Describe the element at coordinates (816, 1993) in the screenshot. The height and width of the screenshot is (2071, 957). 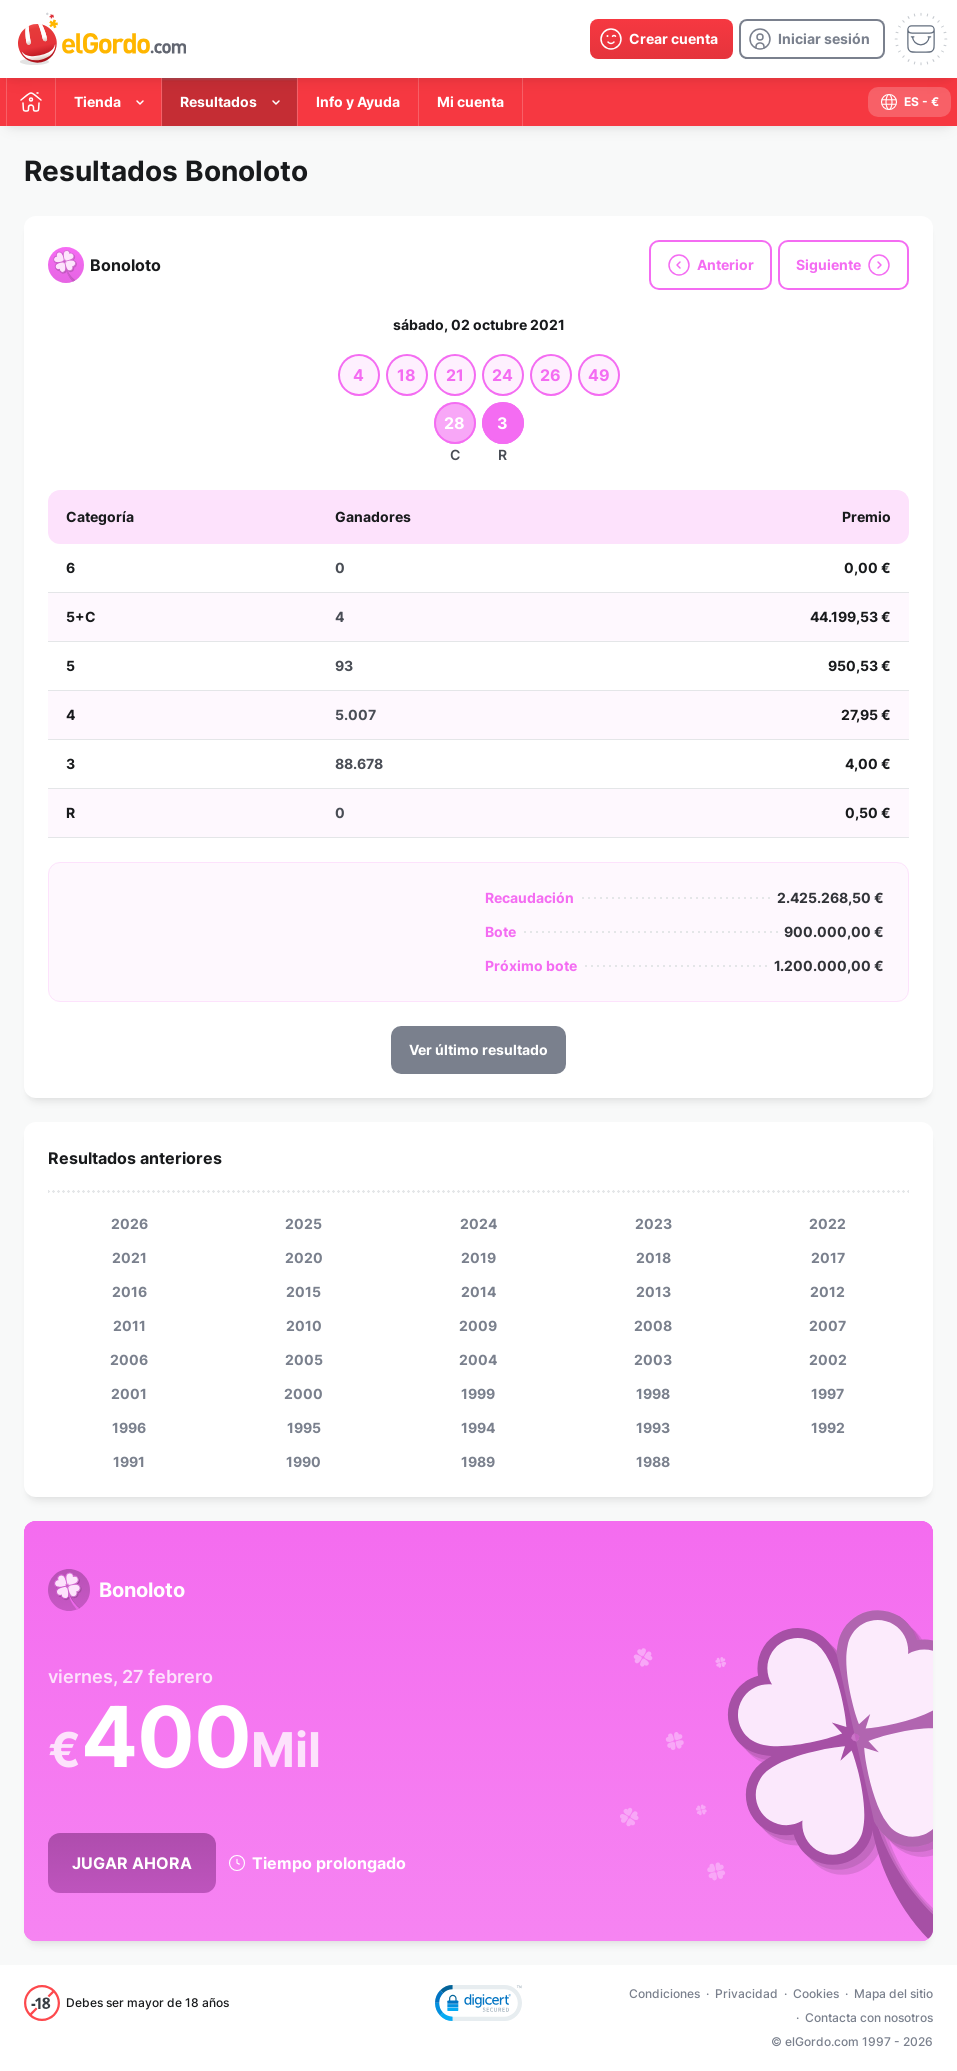
I see `Cookies` at that location.